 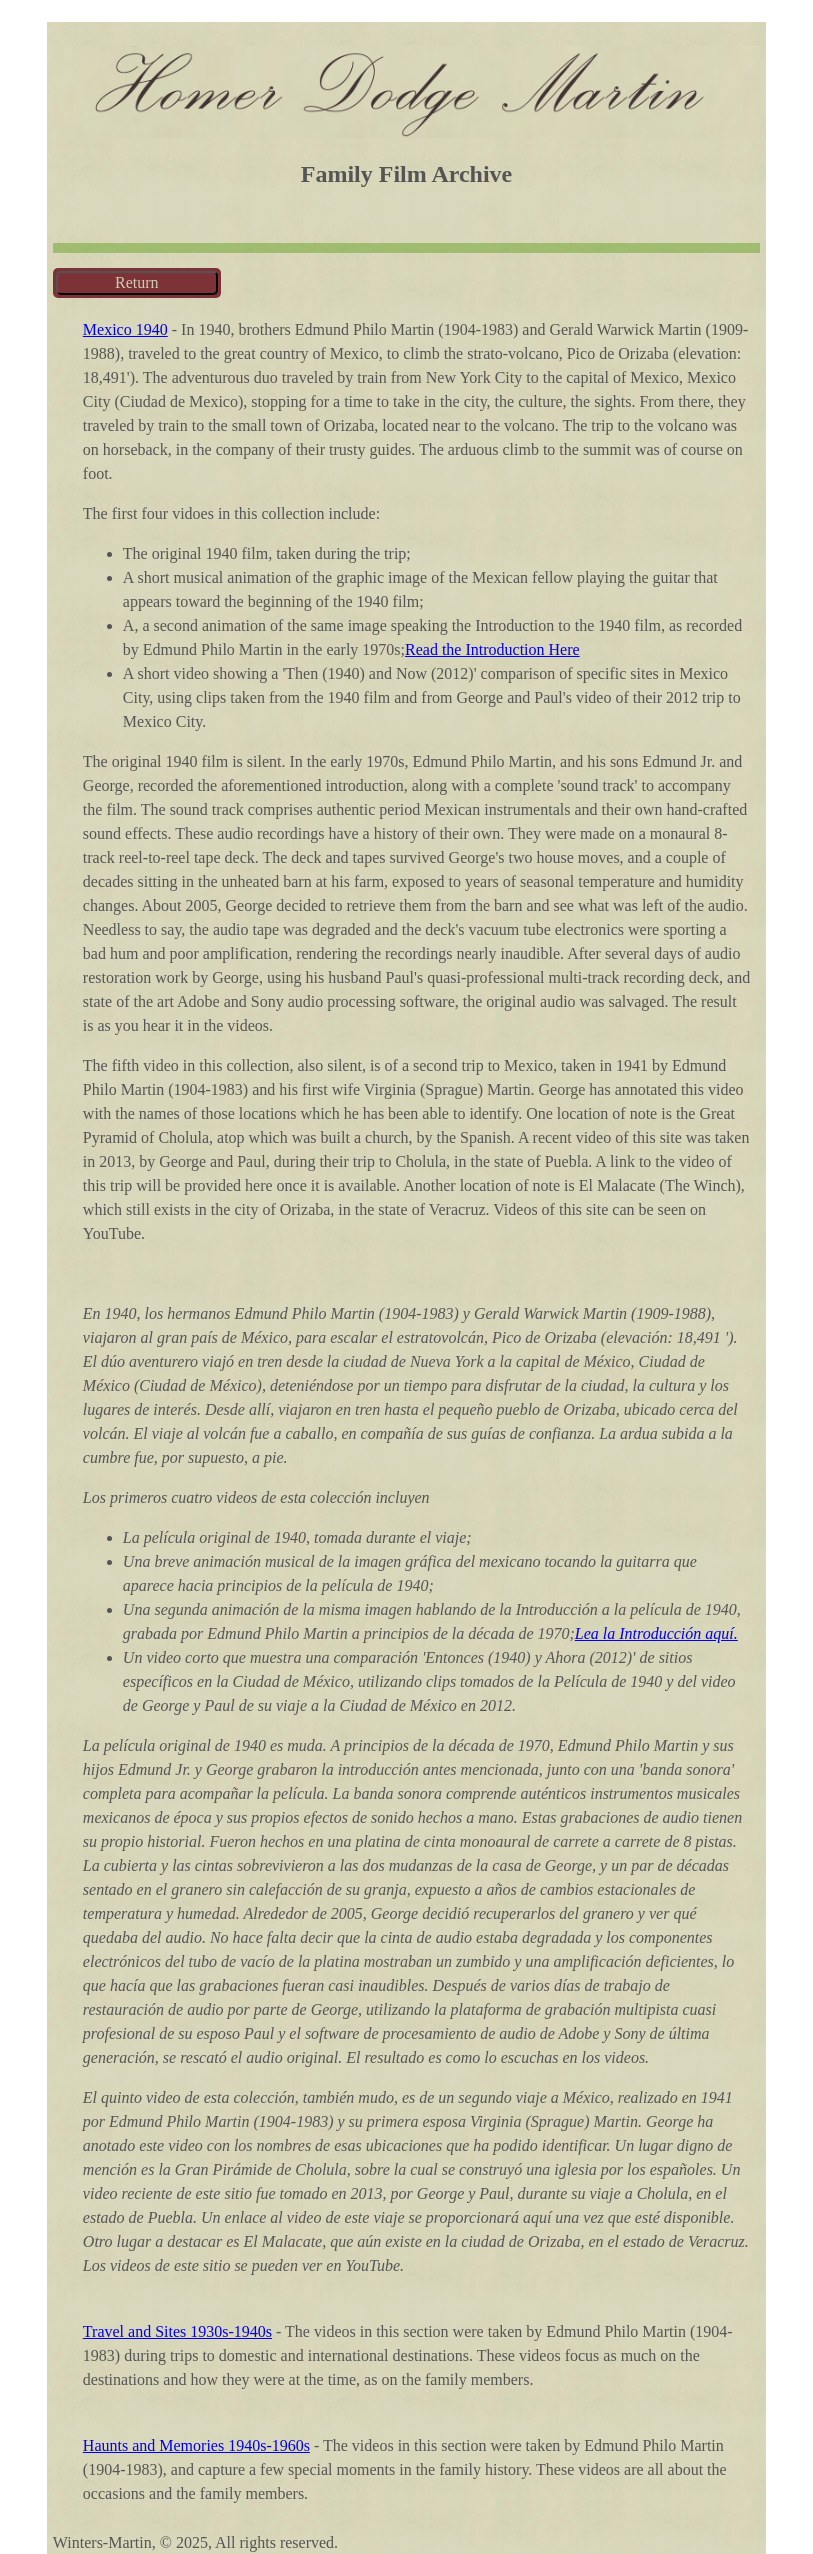 I want to click on Travel and Sites 1930s-1940s, so click(x=177, y=2331).